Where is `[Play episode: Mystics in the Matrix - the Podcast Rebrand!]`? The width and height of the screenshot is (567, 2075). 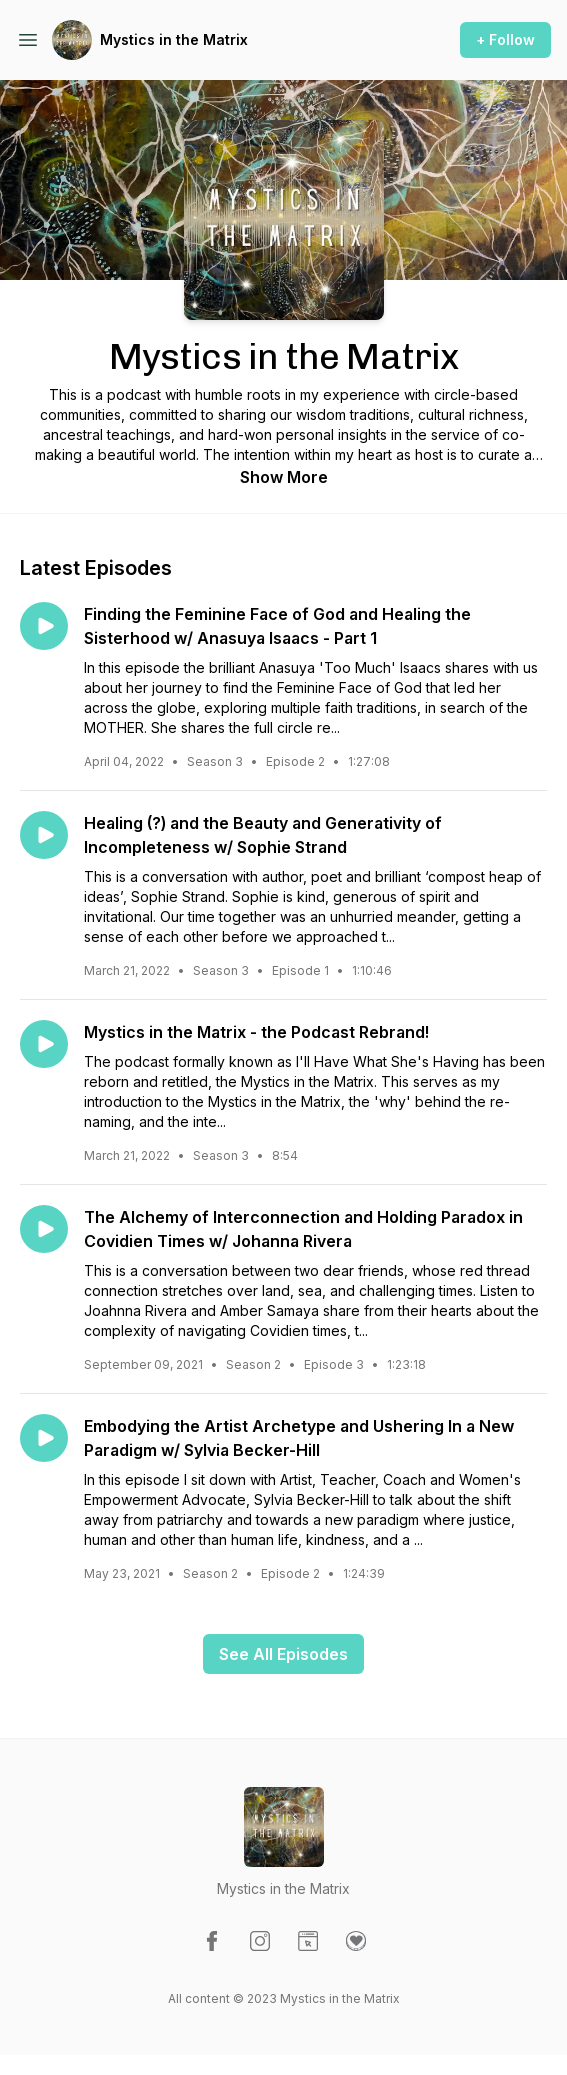
[Play episode: Mystics in the Matrix - the Podcast Rebrand!] is located at coordinates (44, 1044).